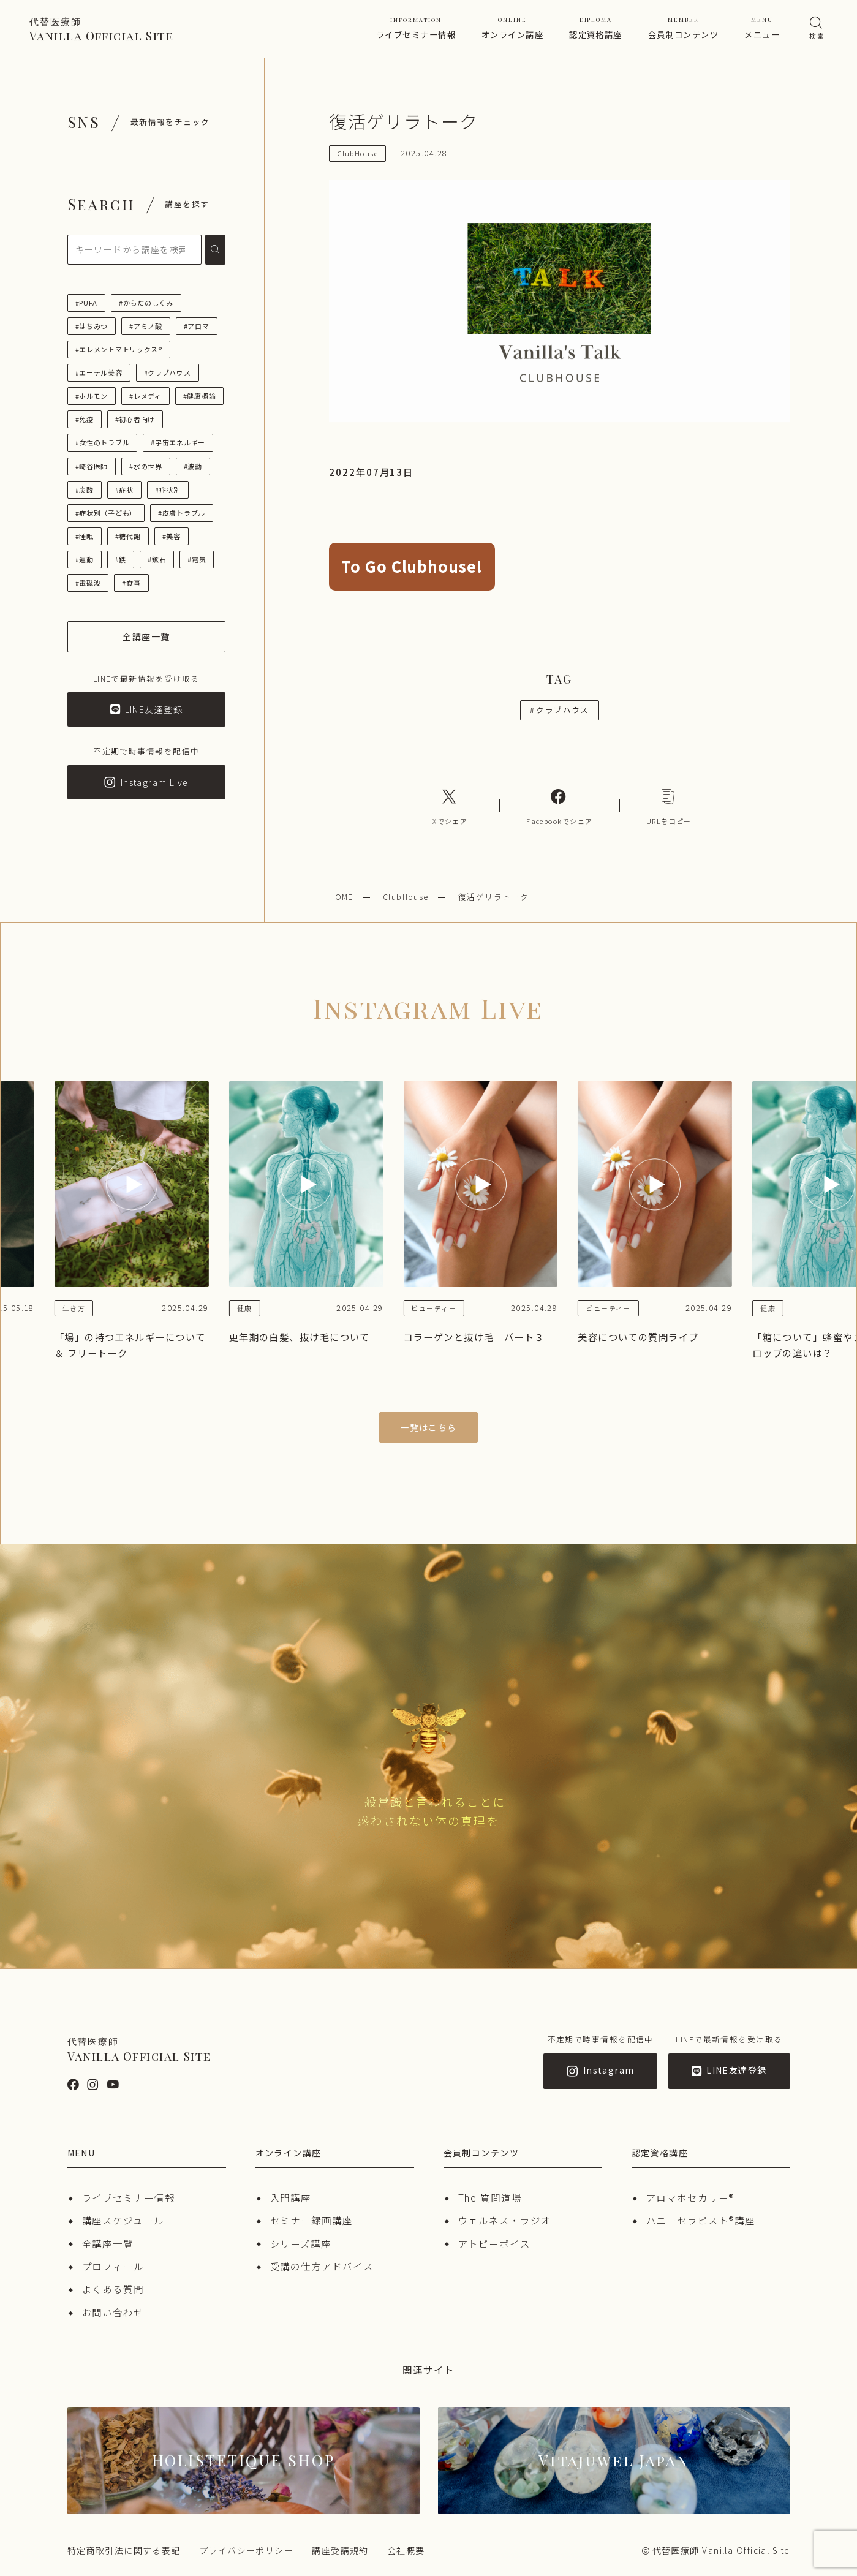 The height and width of the screenshot is (2576, 857). What do you see at coordinates (128, 536) in the screenshot?
I see `#糖代謝` at bounding box center [128, 536].